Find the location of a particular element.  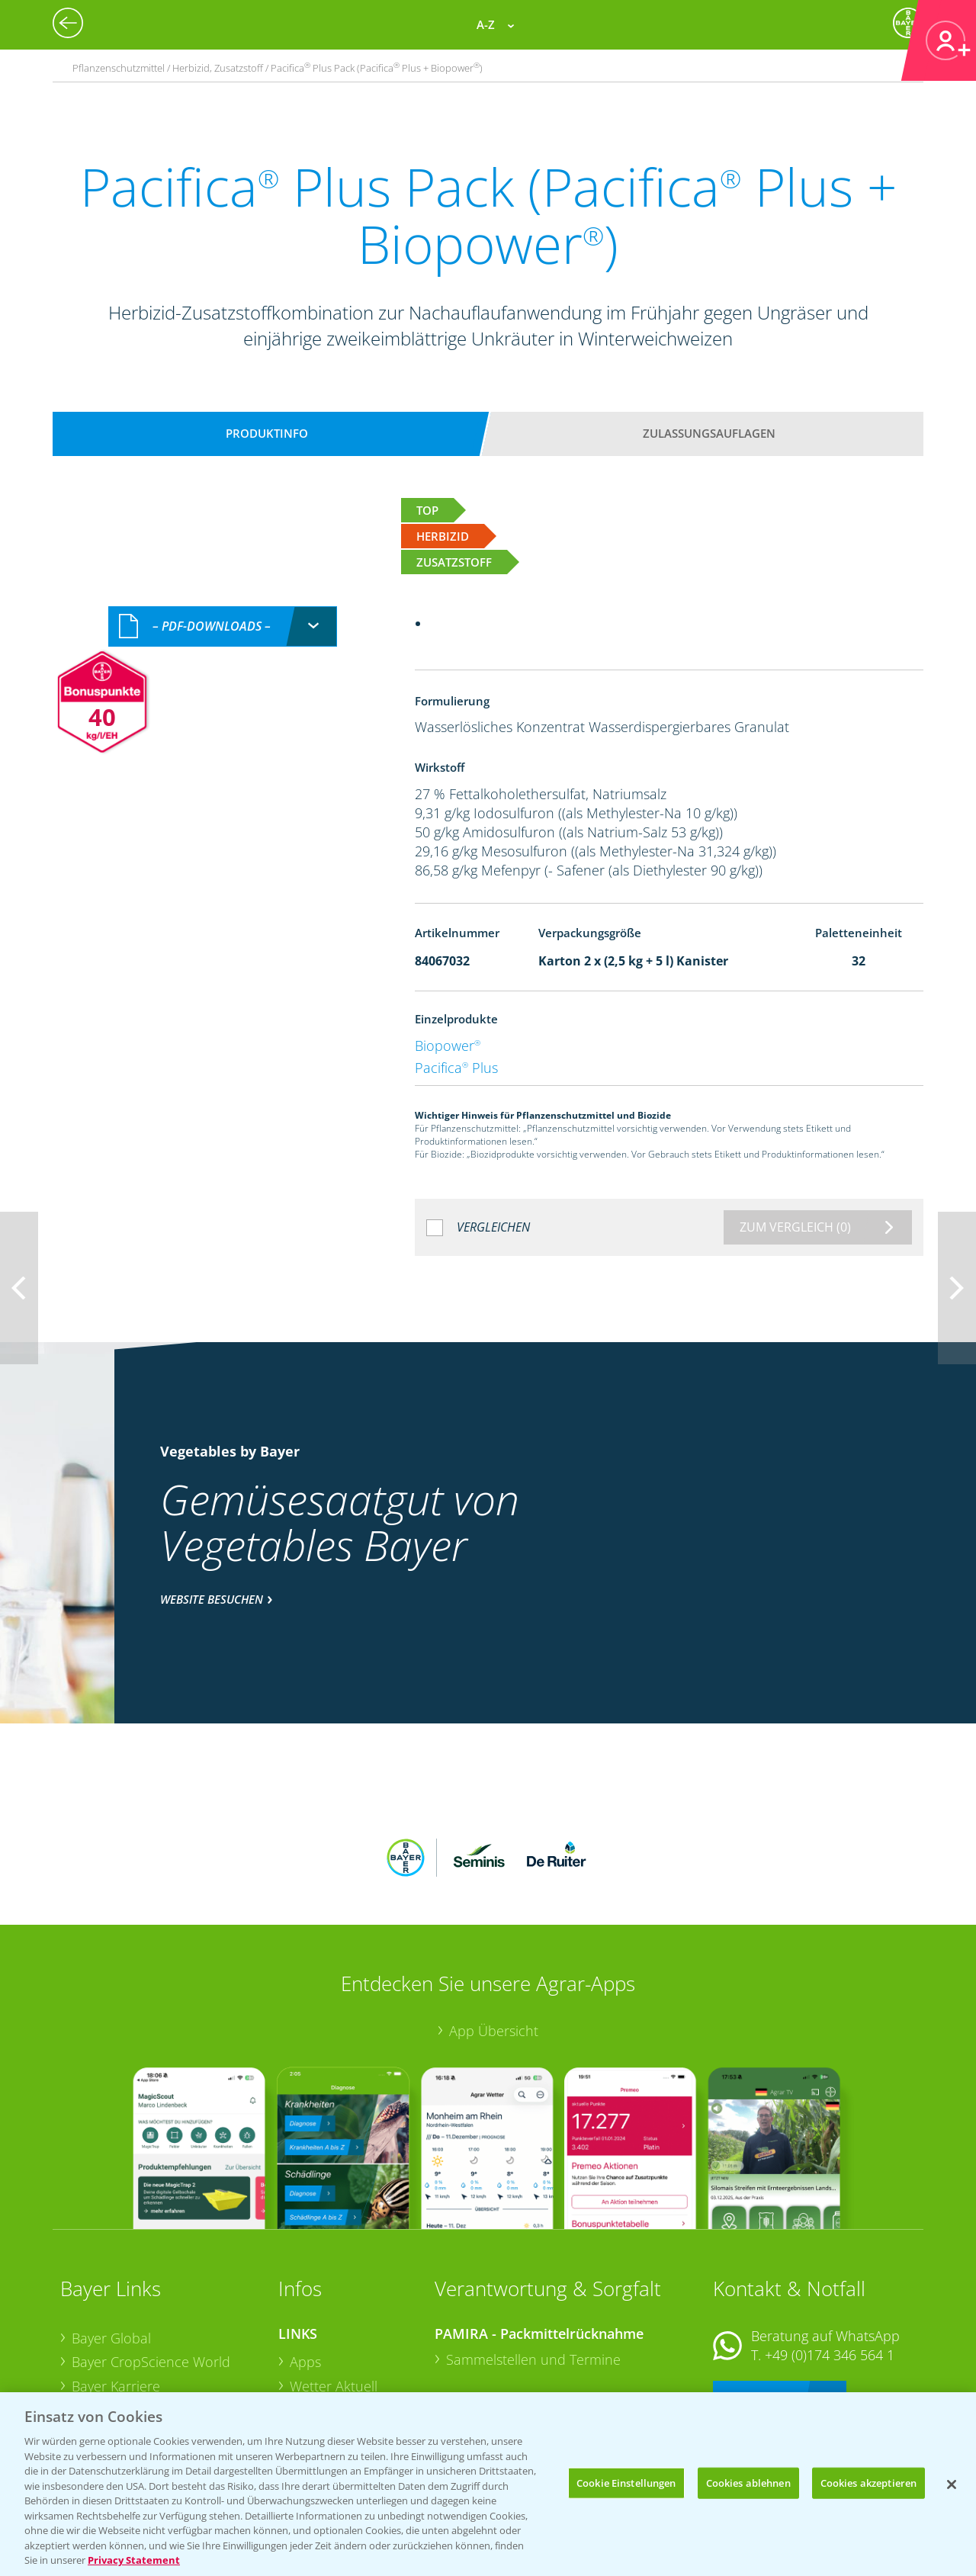

Bayer Karriere is located at coordinates (116, 2286).